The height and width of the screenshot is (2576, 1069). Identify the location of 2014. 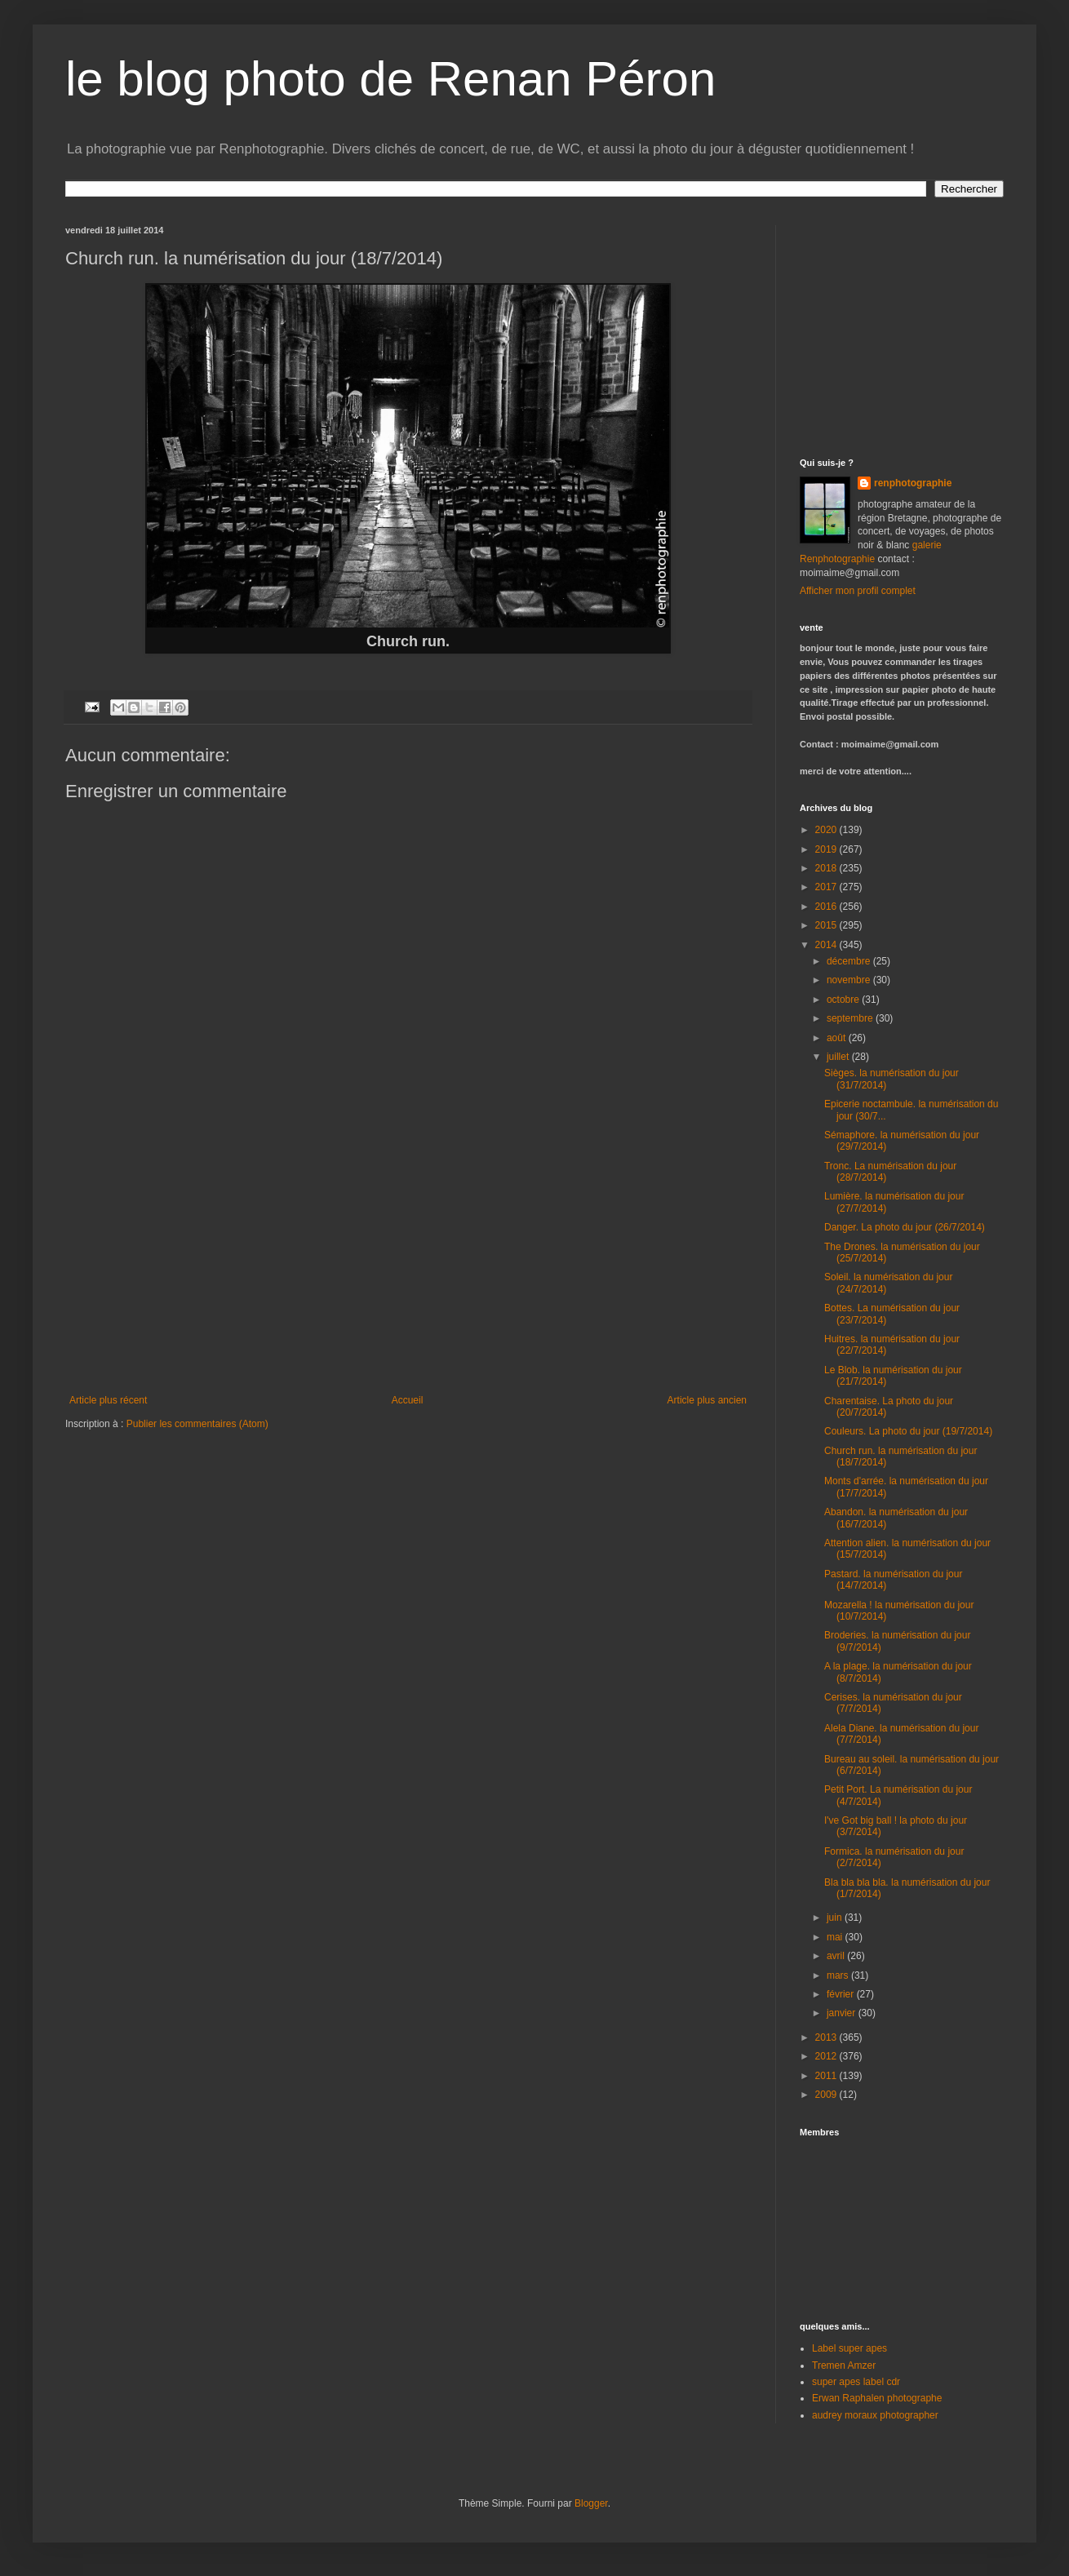
(827, 945).